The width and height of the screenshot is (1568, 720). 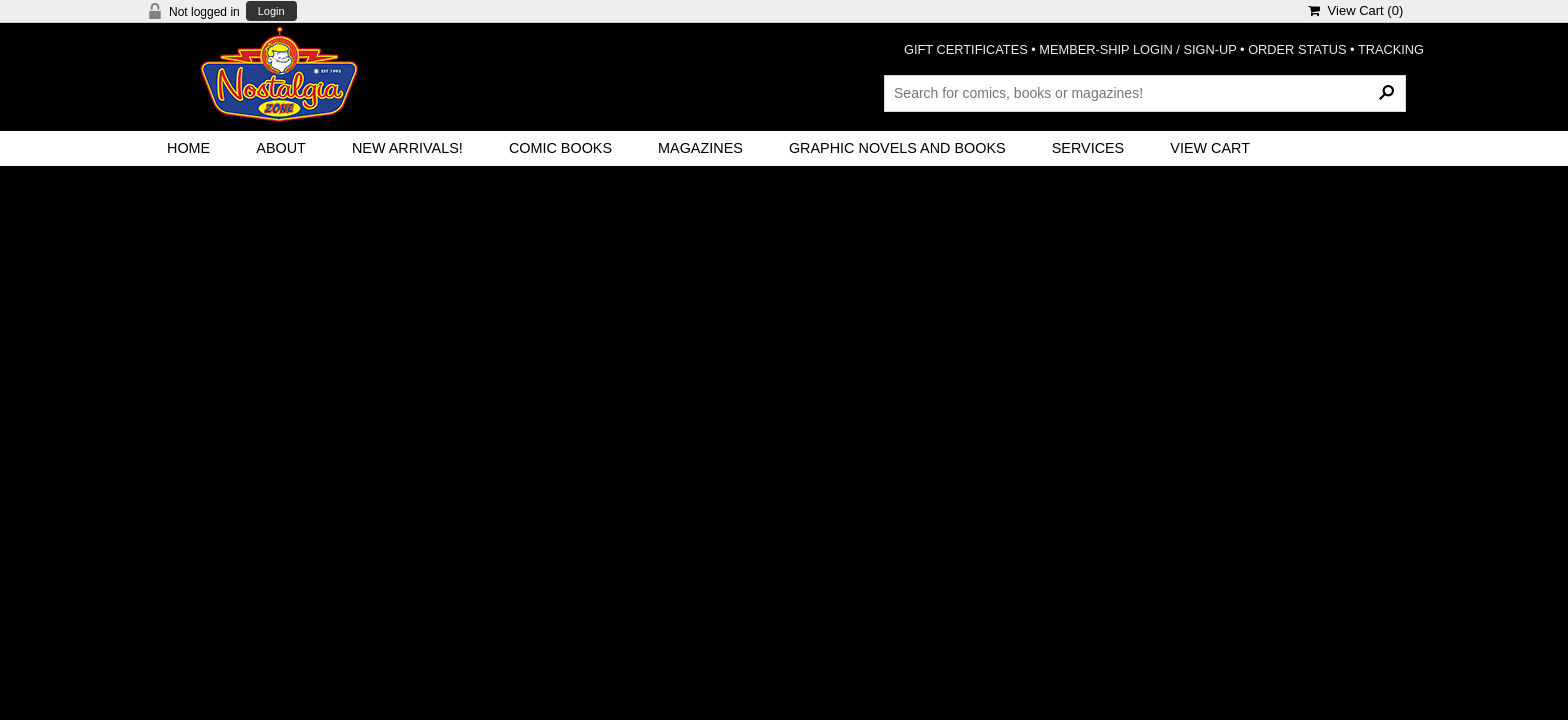 What do you see at coordinates (271, 11) in the screenshot?
I see `Login` at bounding box center [271, 11].